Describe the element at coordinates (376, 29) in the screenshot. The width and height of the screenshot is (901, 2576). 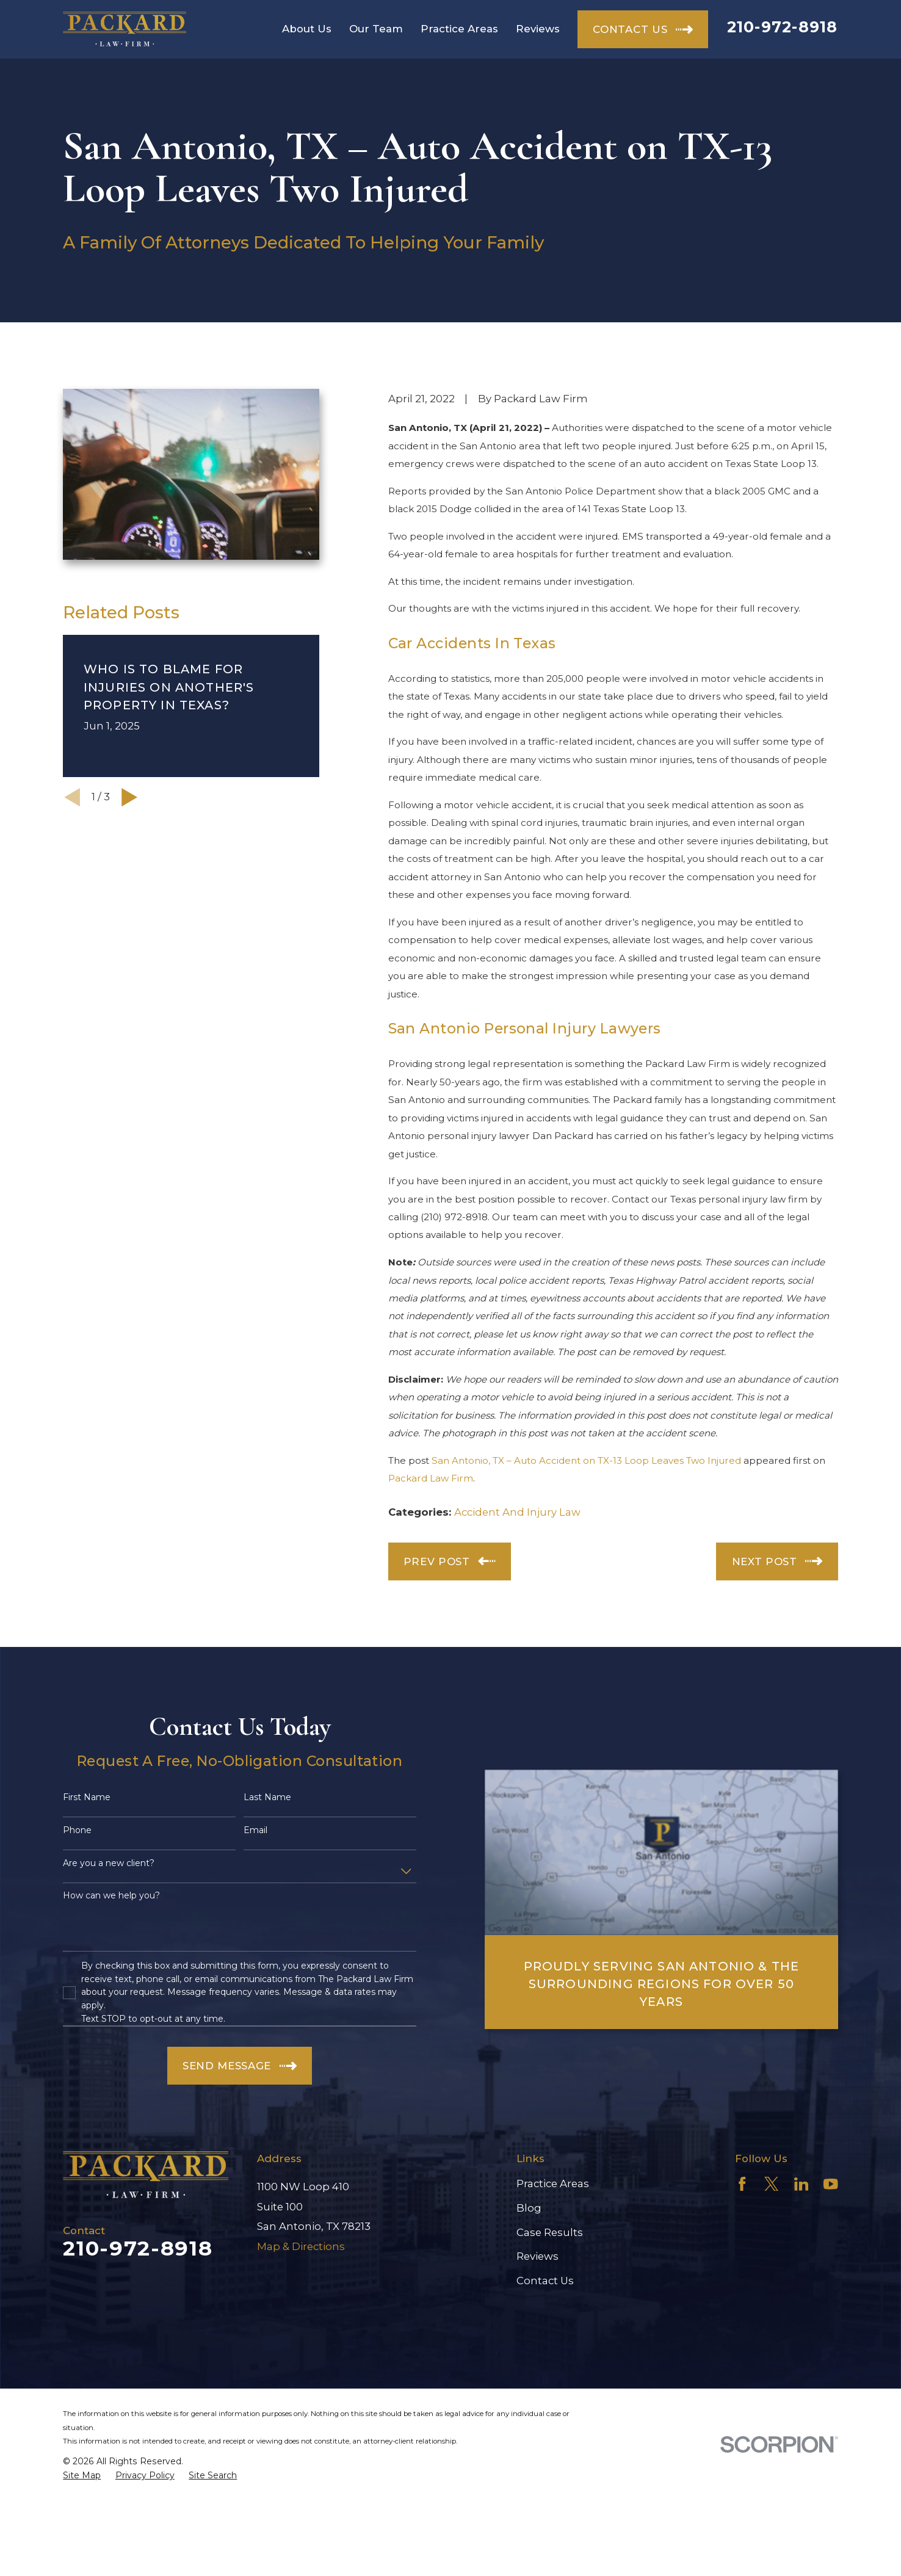
I see `Our Team [menuitem]` at that location.